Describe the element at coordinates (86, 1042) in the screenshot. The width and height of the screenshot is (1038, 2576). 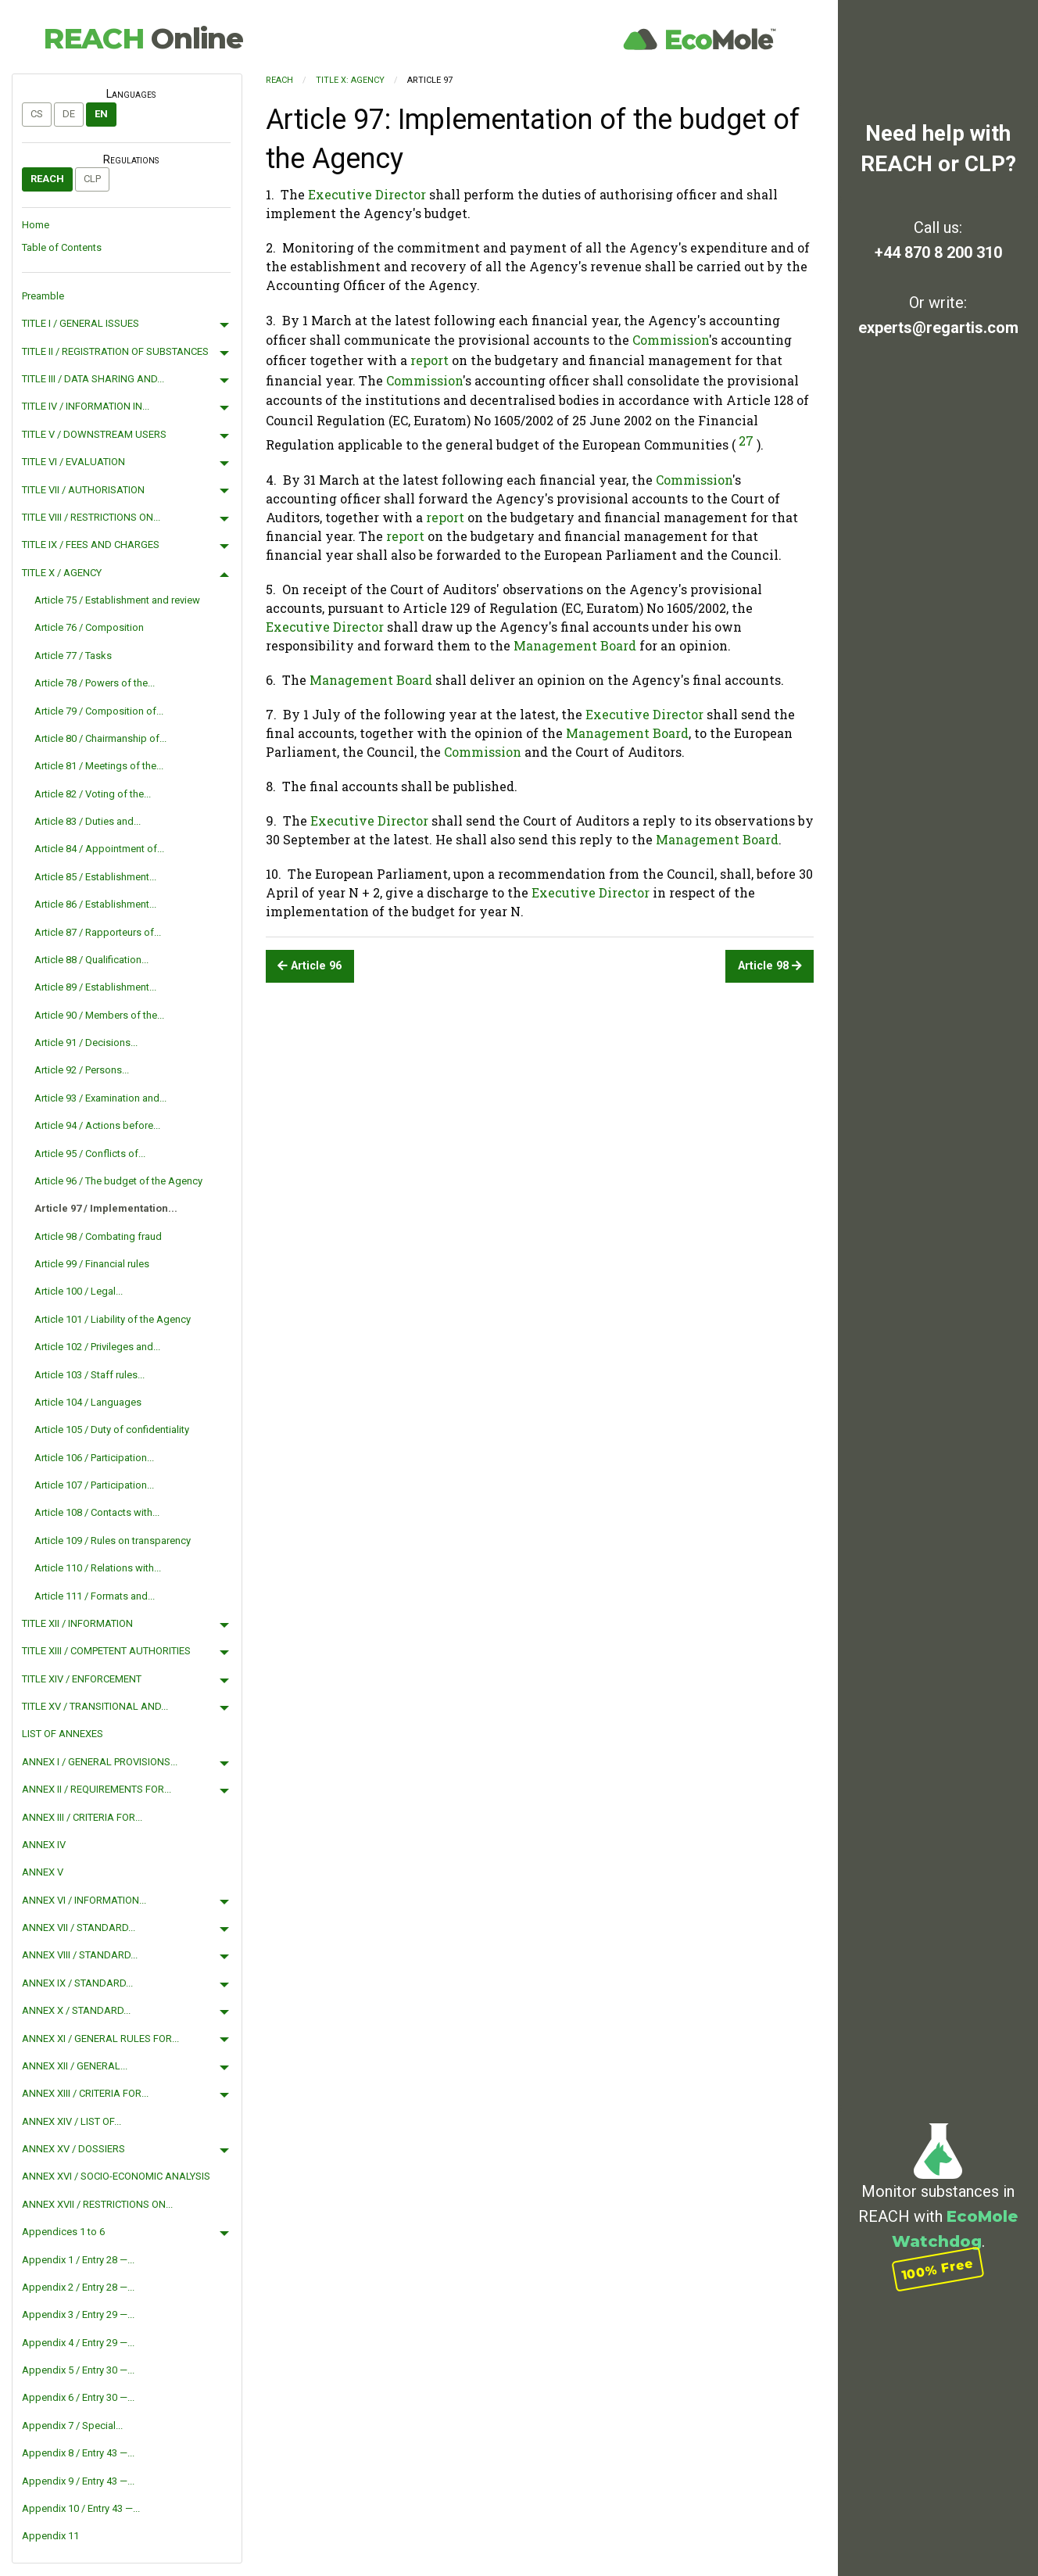
I see `Article 91 / Decisions...` at that location.